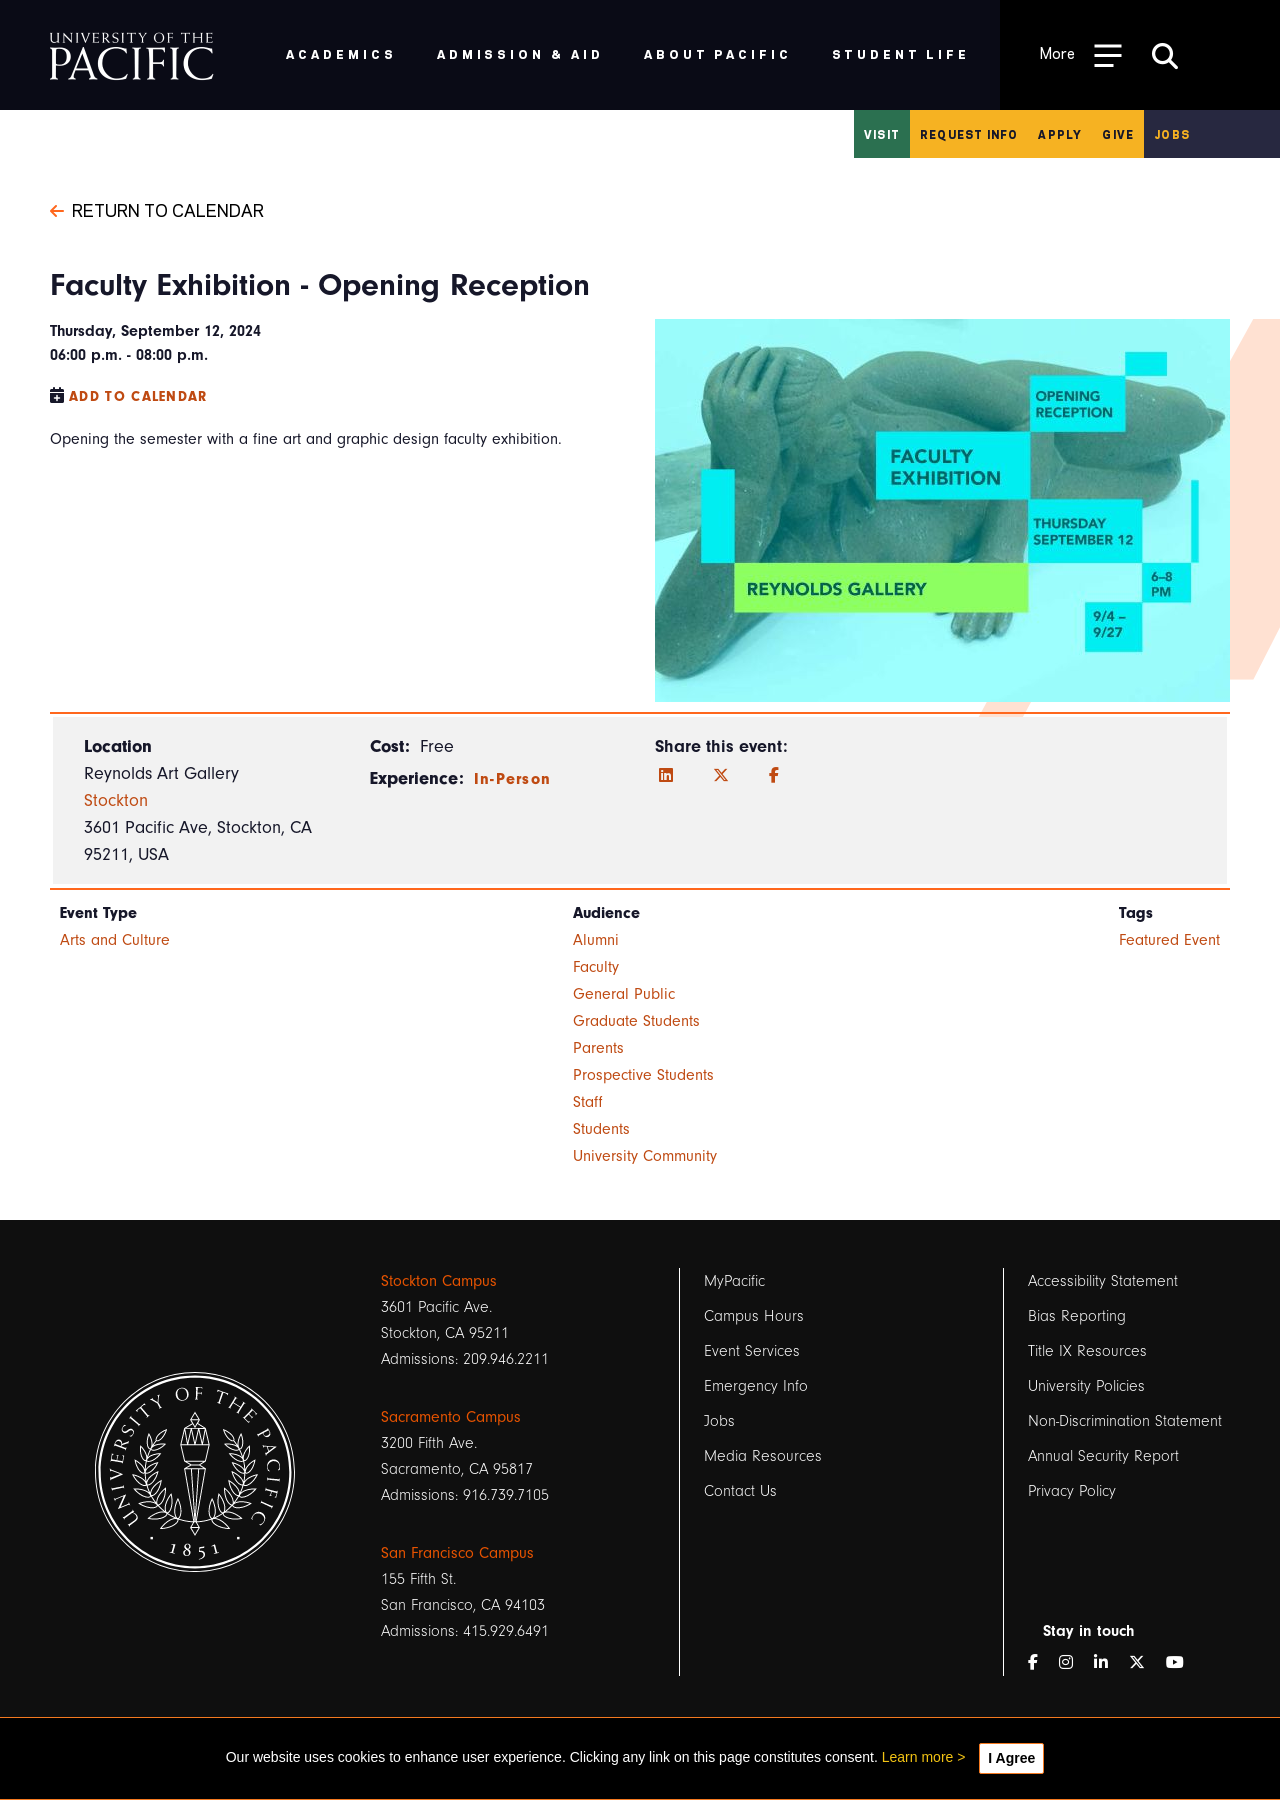  What do you see at coordinates (918, 1757) in the screenshot?
I see `Learn more` at bounding box center [918, 1757].